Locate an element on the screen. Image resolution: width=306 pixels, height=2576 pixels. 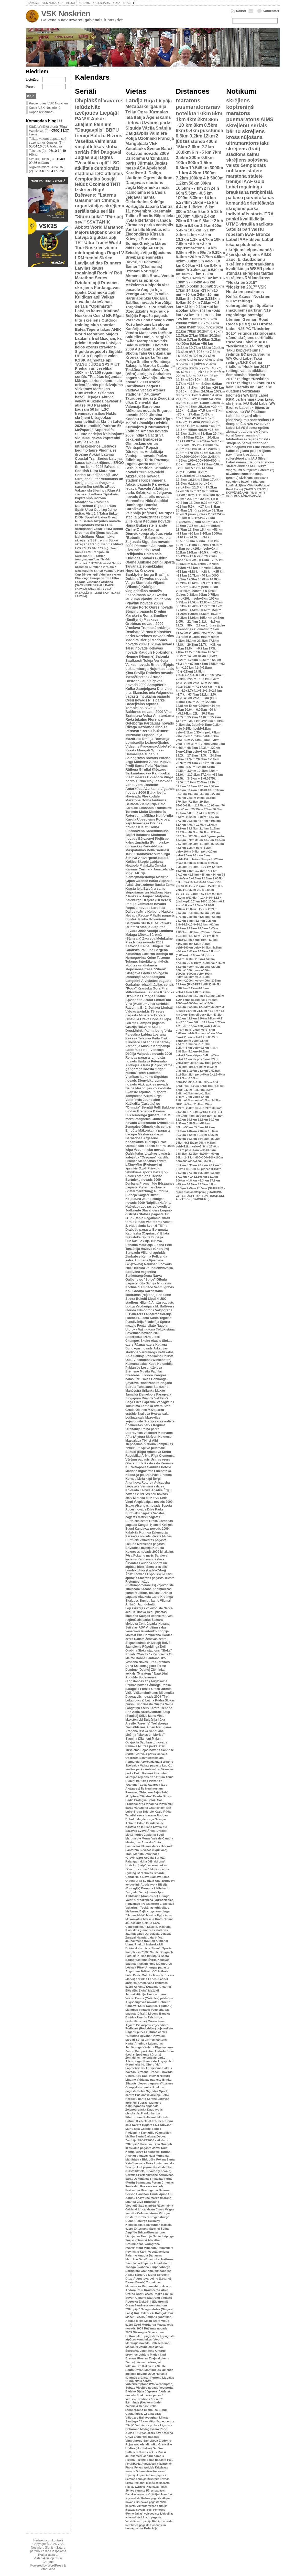
1/2 jūras jūdze is located at coordinates (199, 510).